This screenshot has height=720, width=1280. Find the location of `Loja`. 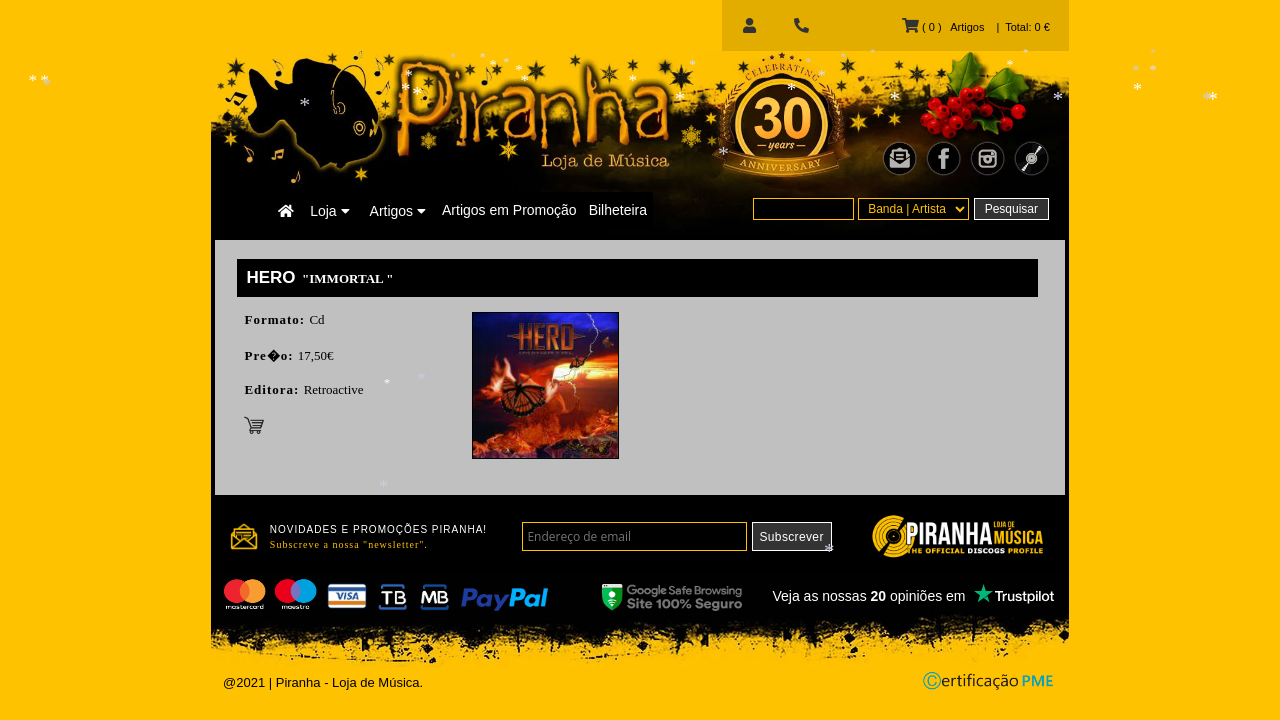

Loja is located at coordinates (329, 211).